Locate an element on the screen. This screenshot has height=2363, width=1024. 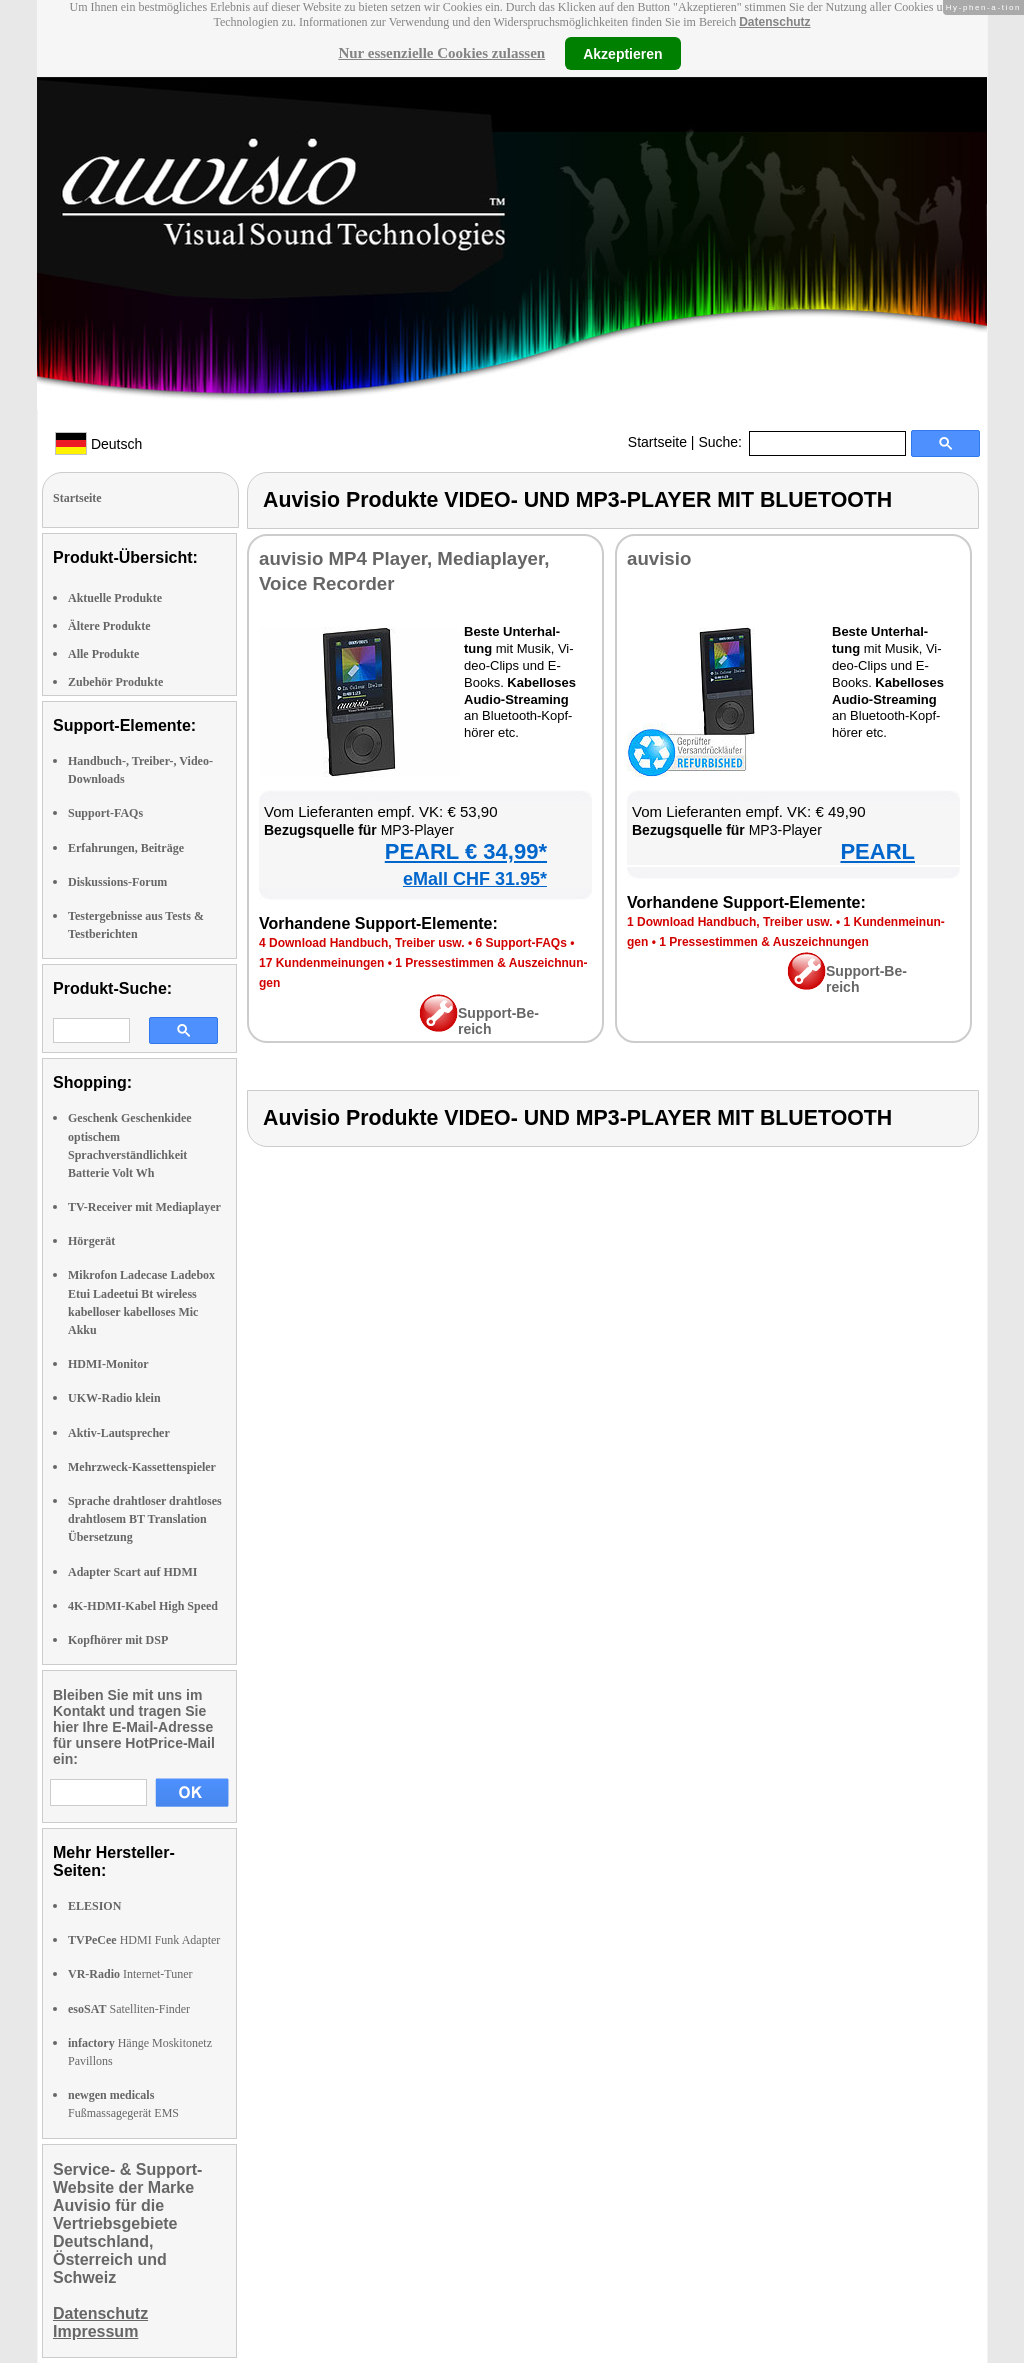
4 Down­load Hand­buch, Trei­ber usw. is located at coordinates (362, 943).